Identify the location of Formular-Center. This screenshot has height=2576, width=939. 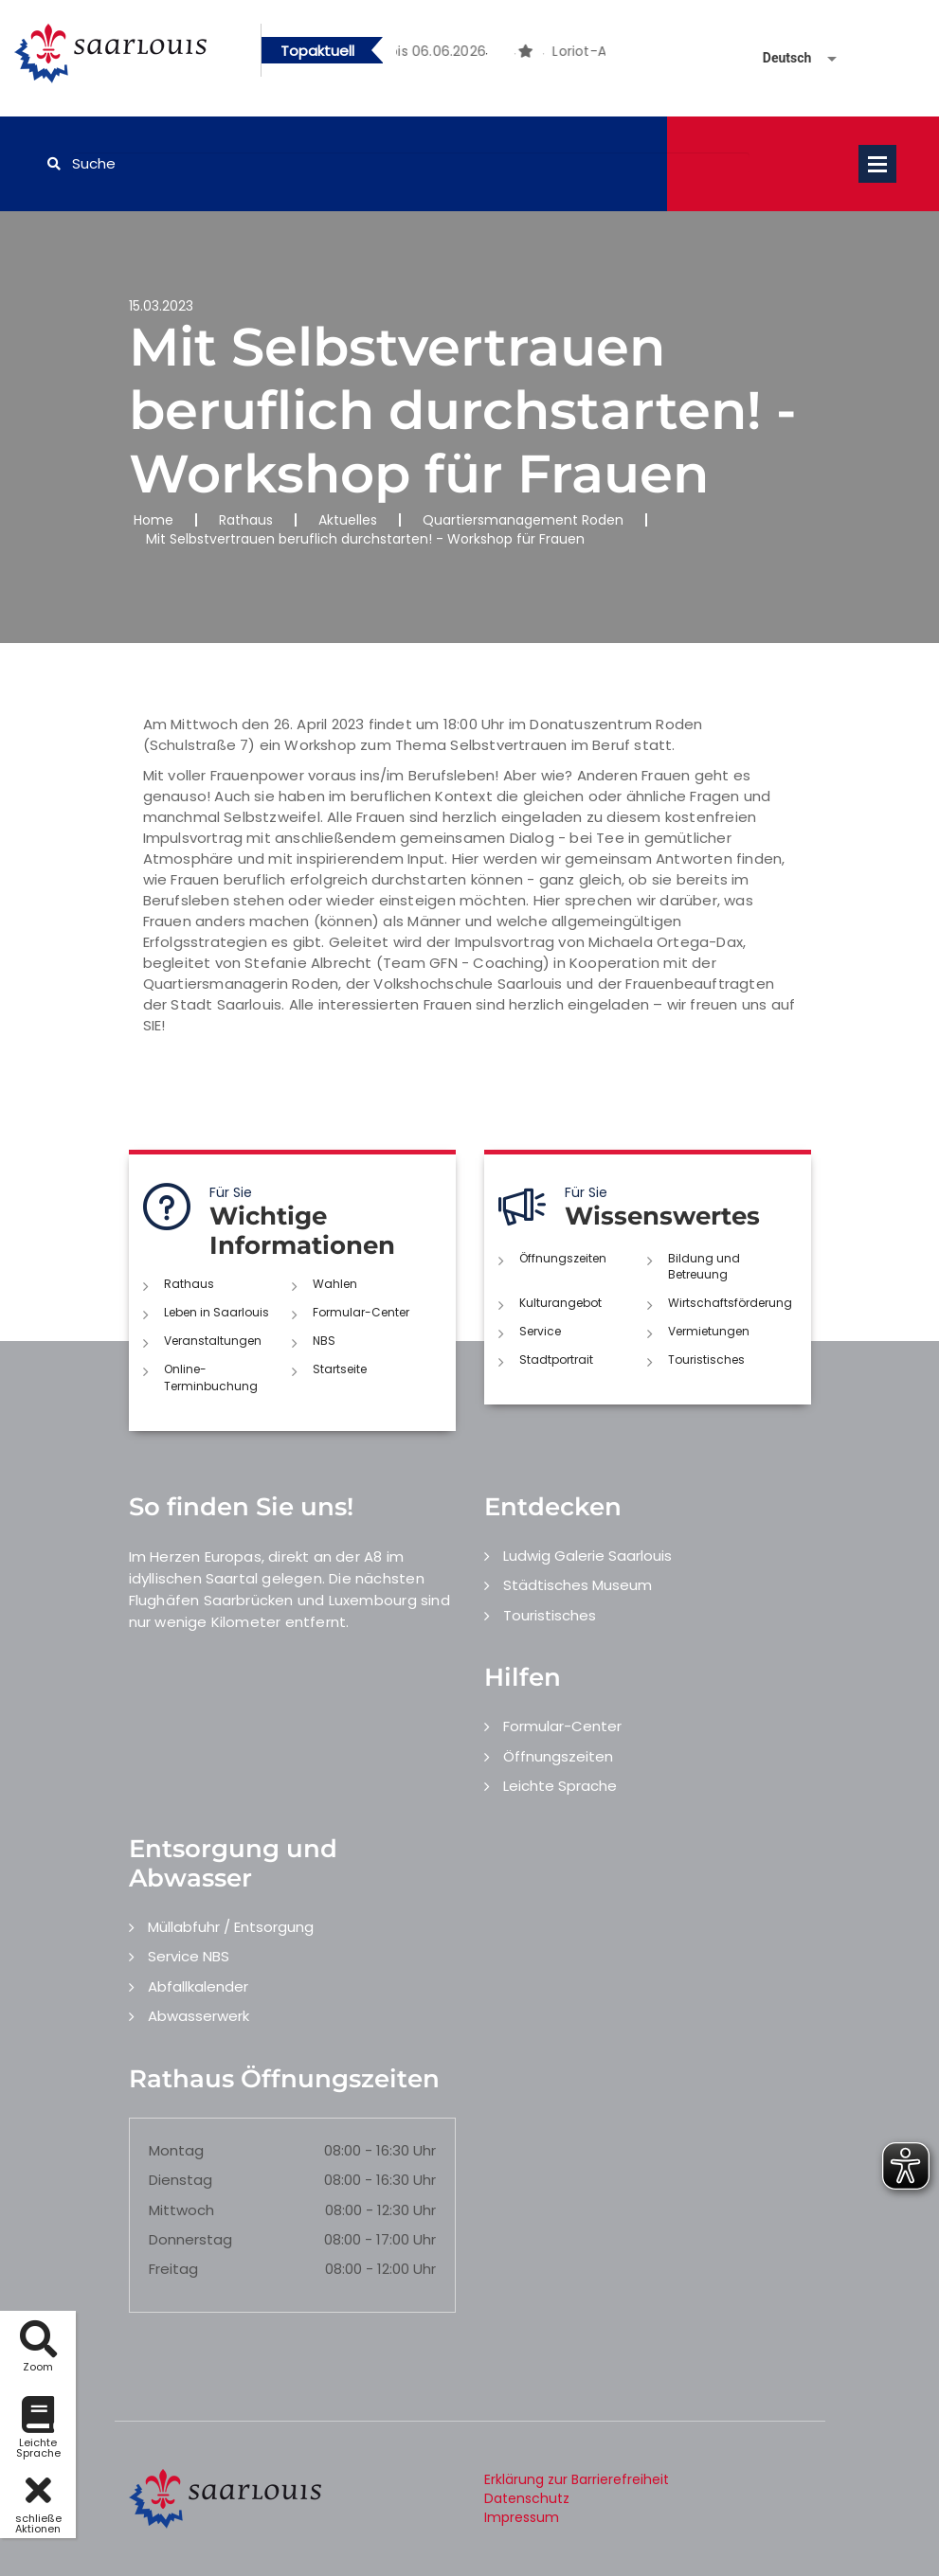
(361, 1312).